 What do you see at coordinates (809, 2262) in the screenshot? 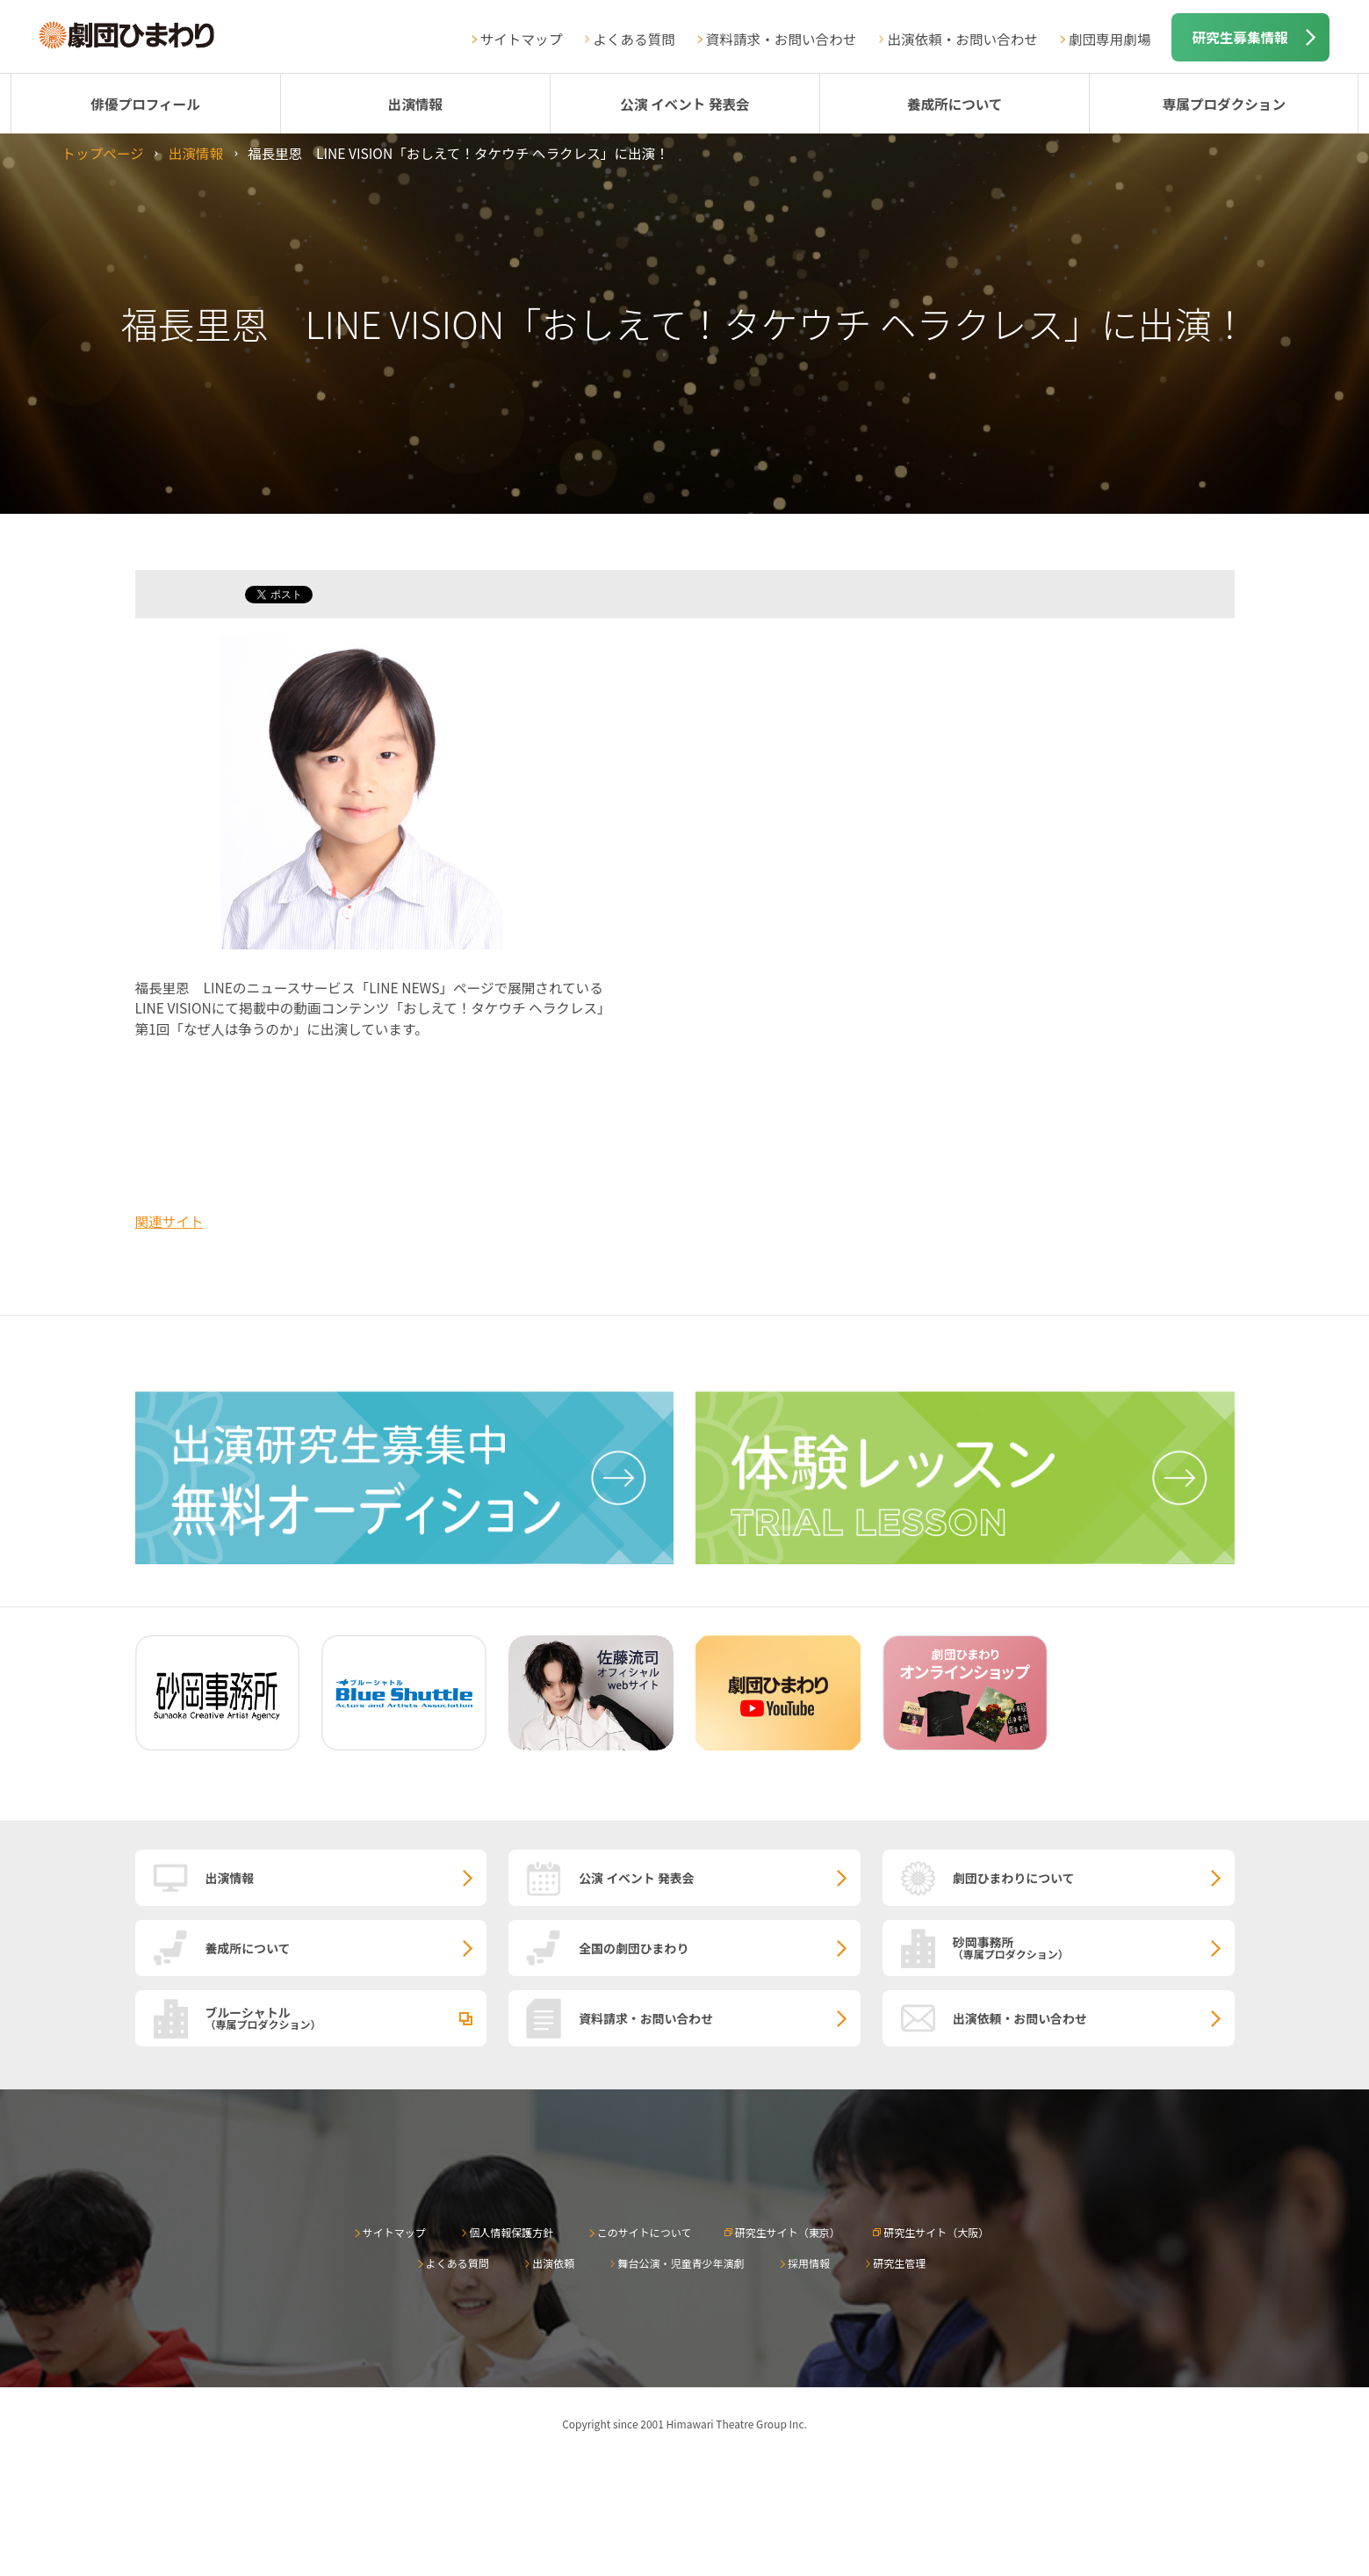
I see `採用情報` at bounding box center [809, 2262].